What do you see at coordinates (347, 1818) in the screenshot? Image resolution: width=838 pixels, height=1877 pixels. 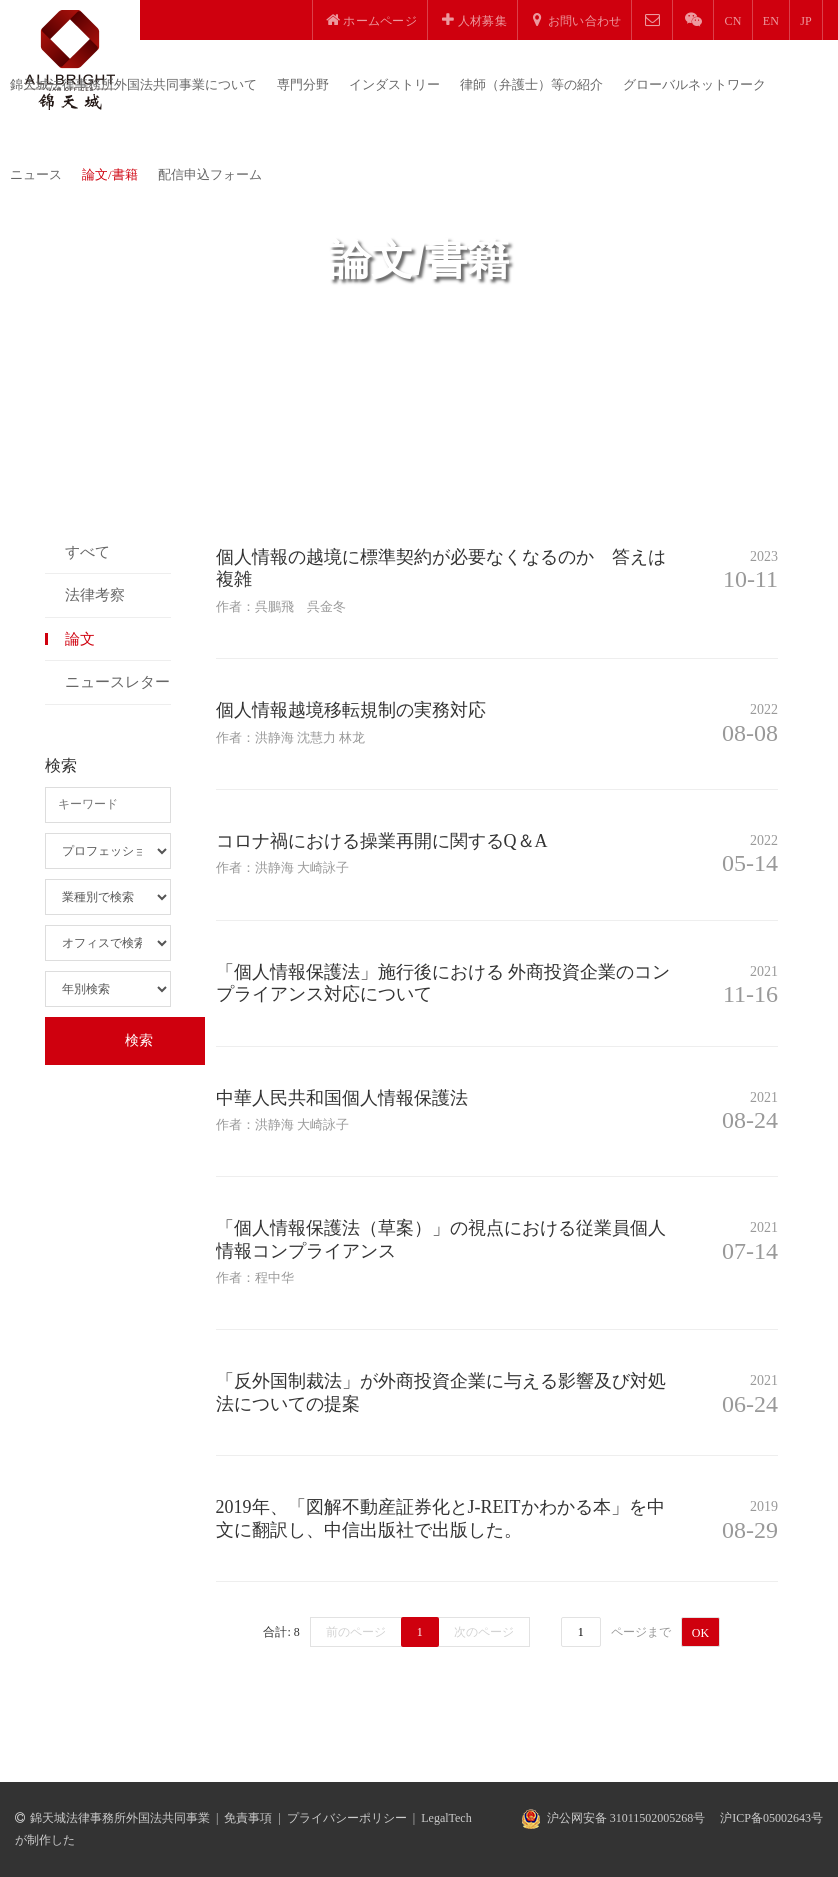 I see `プライバシーポリシー` at bounding box center [347, 1818].